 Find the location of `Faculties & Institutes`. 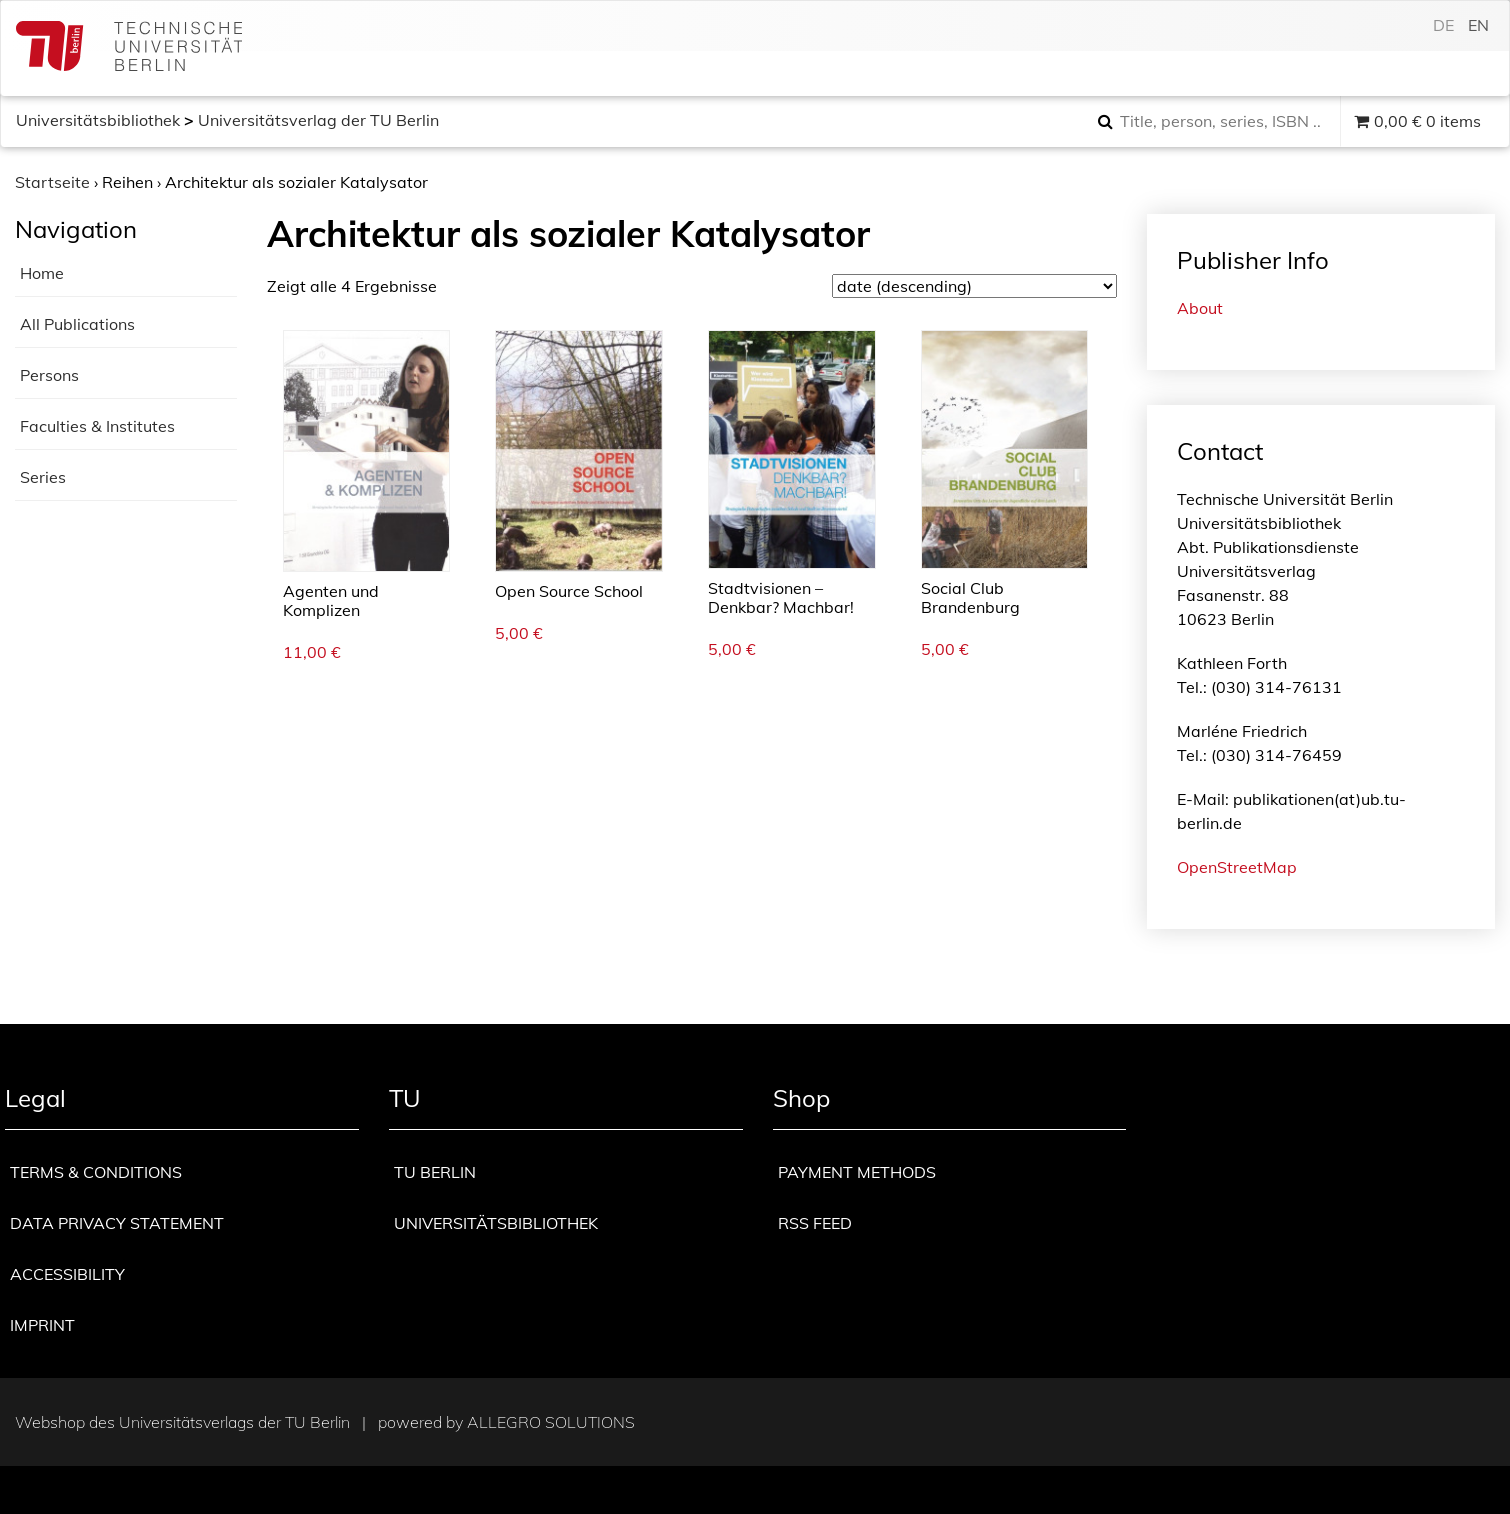

Faculties & Institutes is located at coordinates (97, 426).